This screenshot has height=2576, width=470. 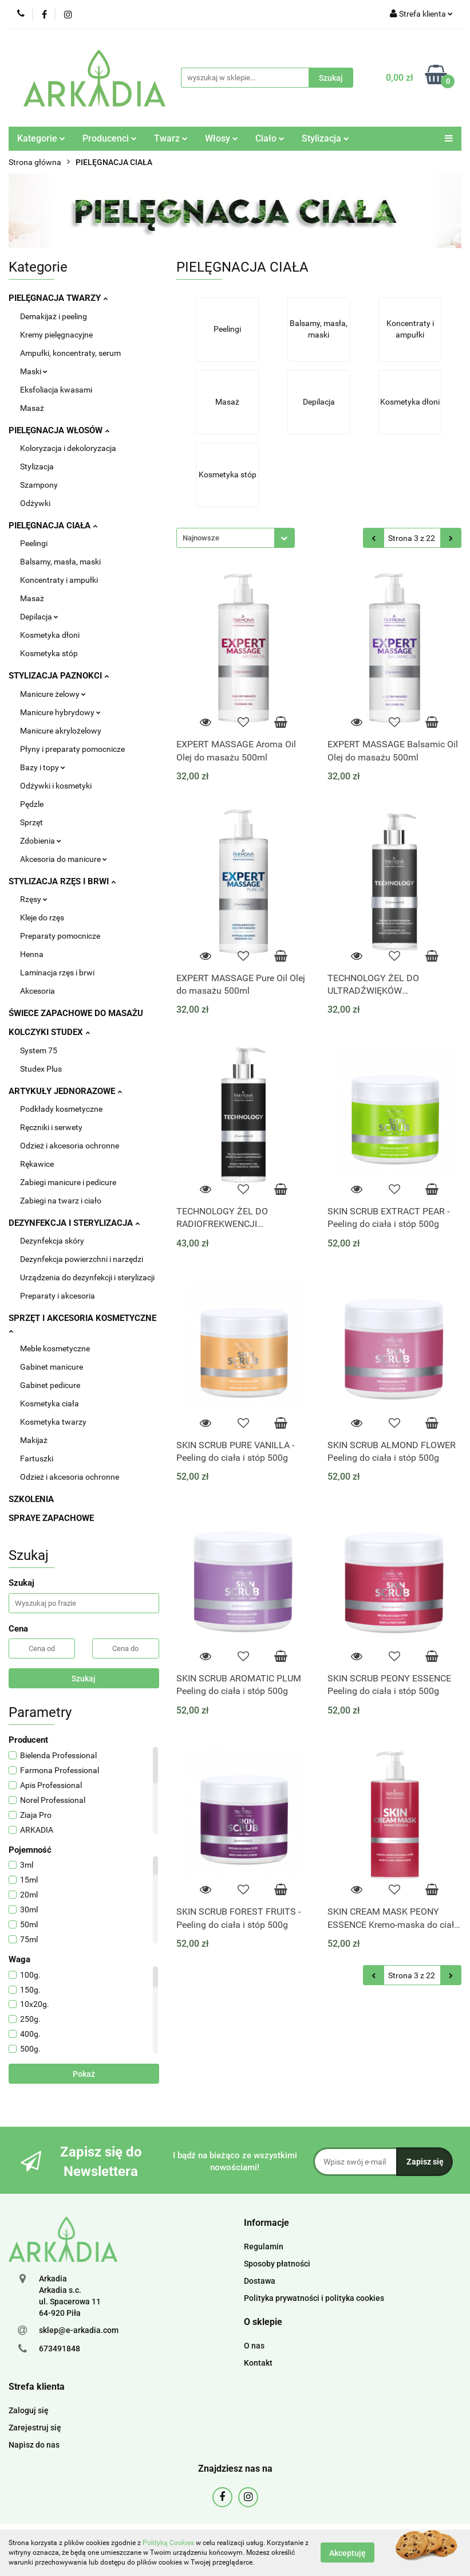 I want to click on Eksfoliacja kwasami, so click(x=56, y=389).